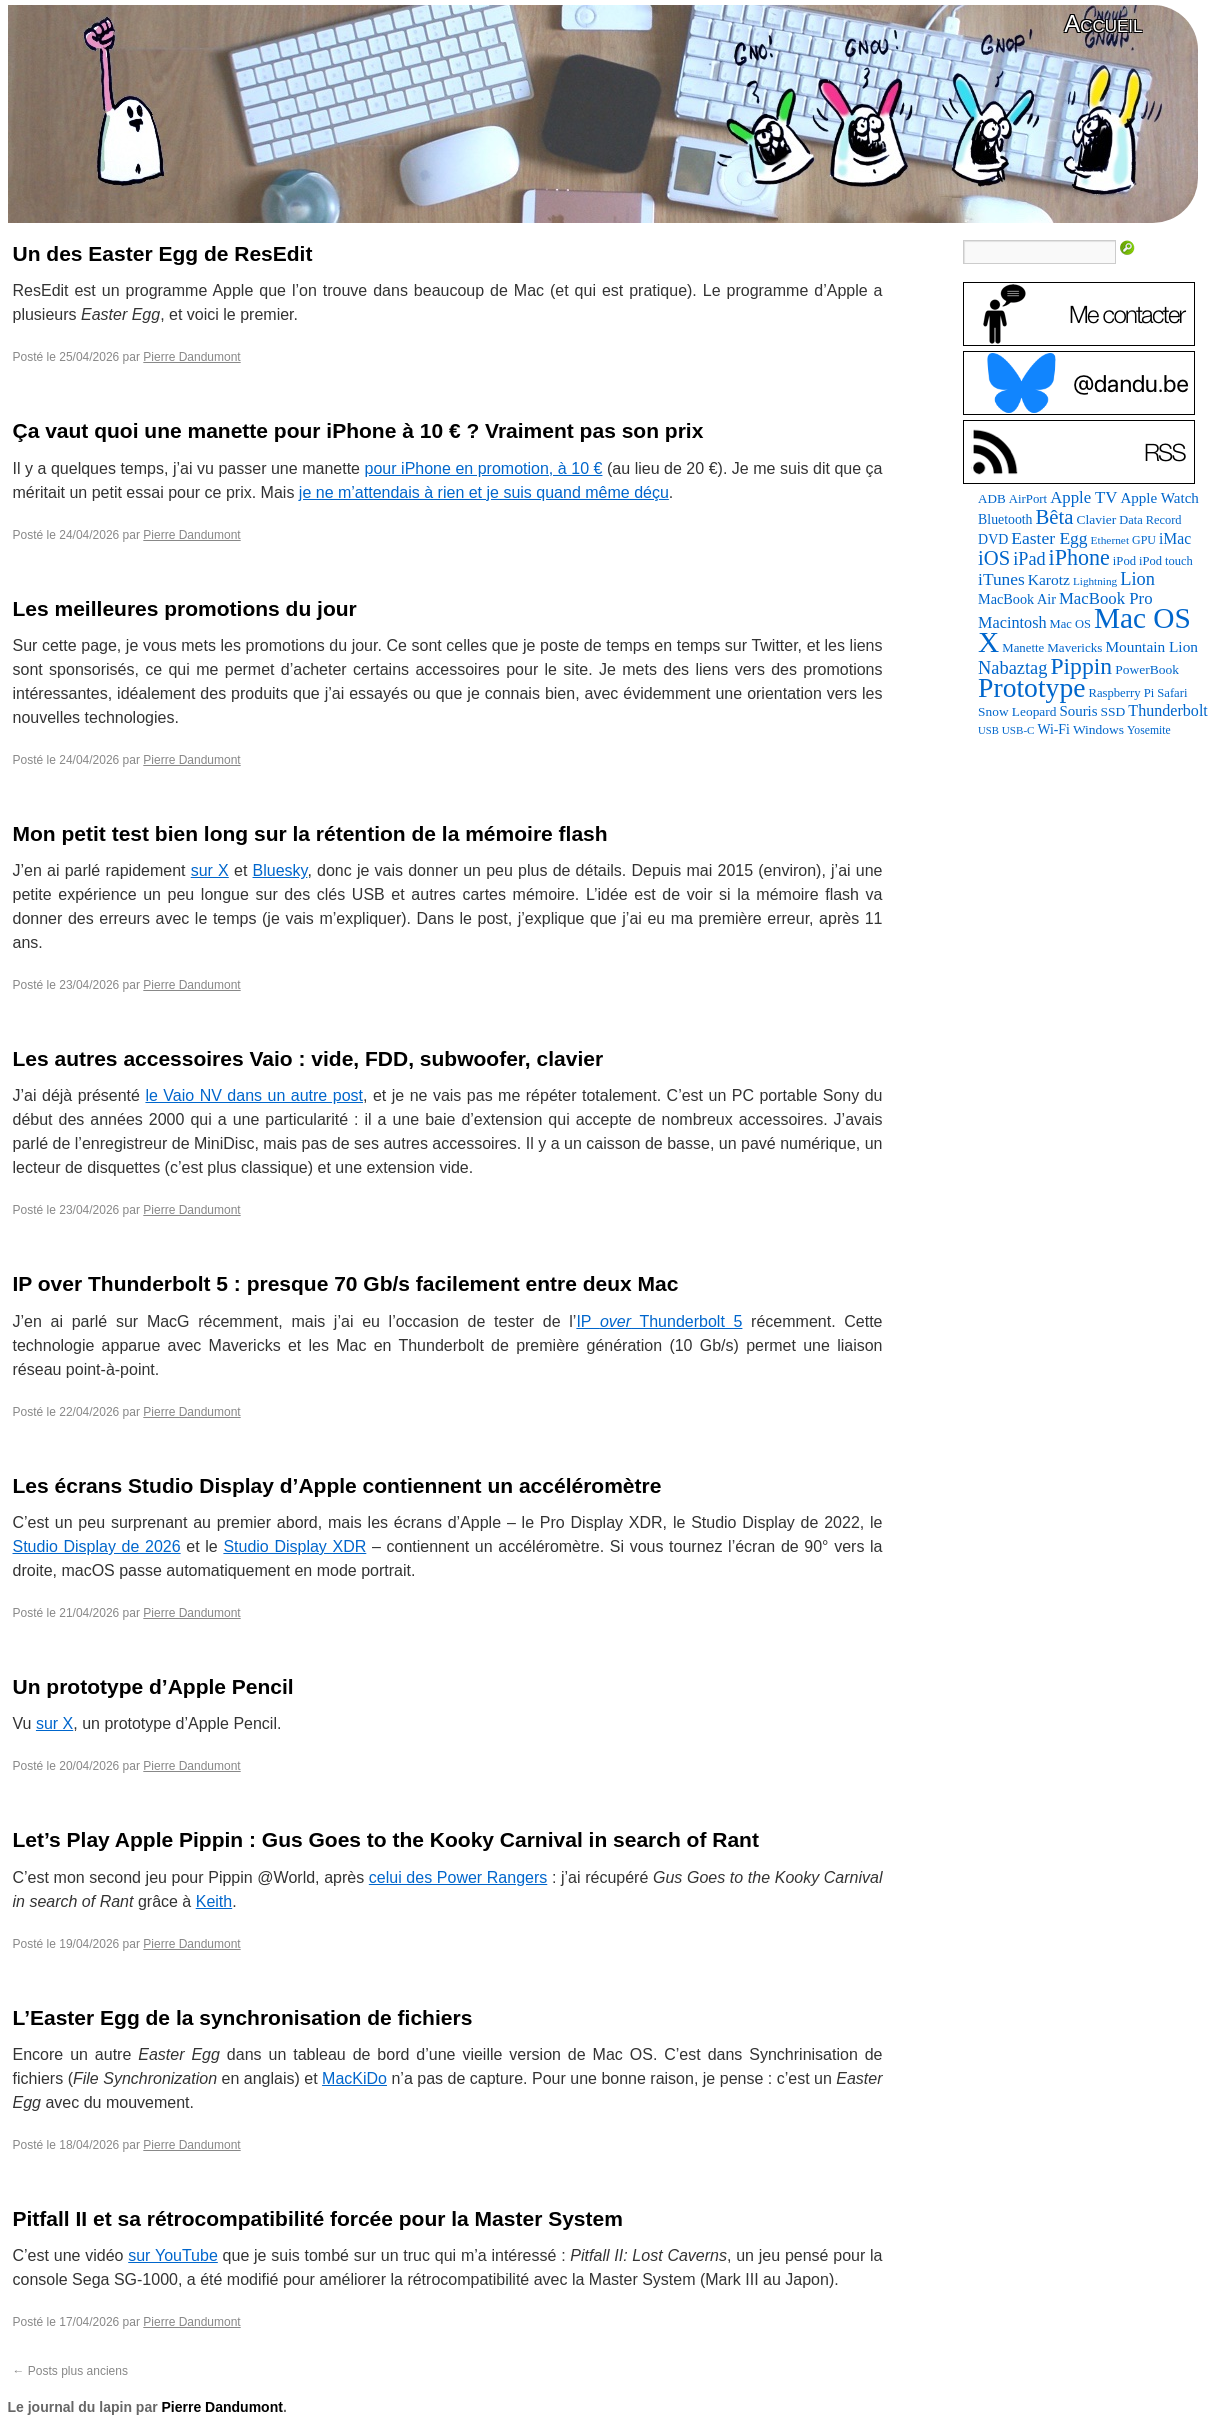  I want to click on AirPort [AirPort (85 éléments)], so click(1028, 499).